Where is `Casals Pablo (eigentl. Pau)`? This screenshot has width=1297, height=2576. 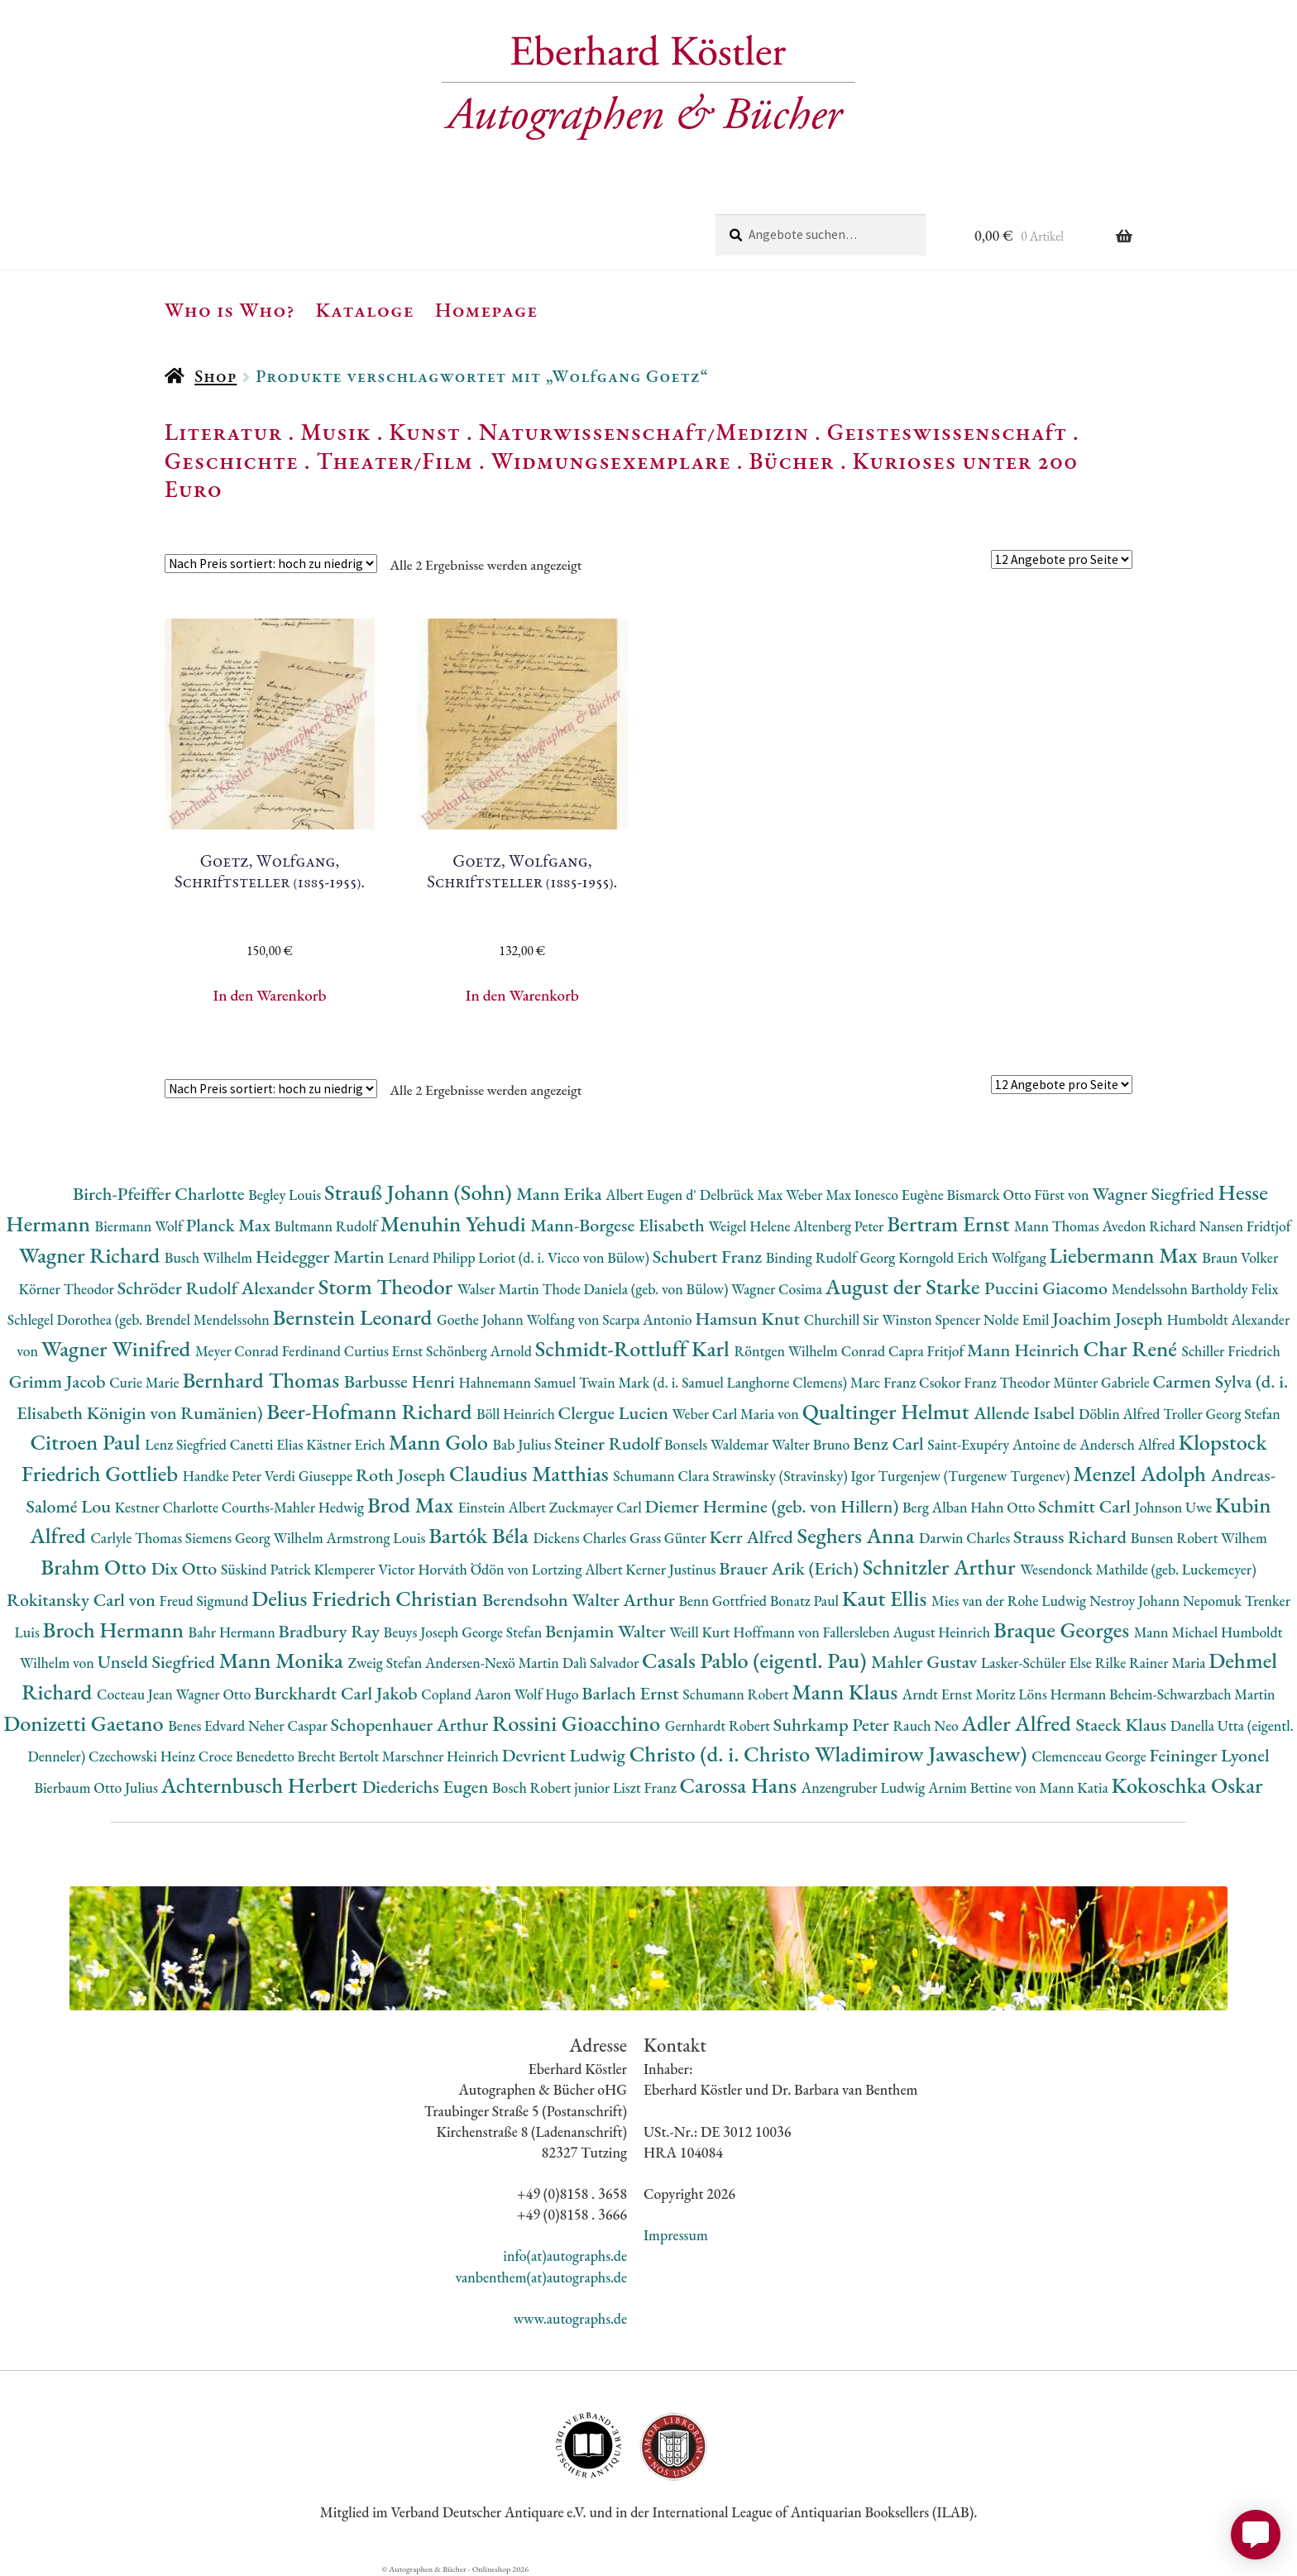
Casals Pablo (eigentl. Pau) is located at coordinates (756, 1660).